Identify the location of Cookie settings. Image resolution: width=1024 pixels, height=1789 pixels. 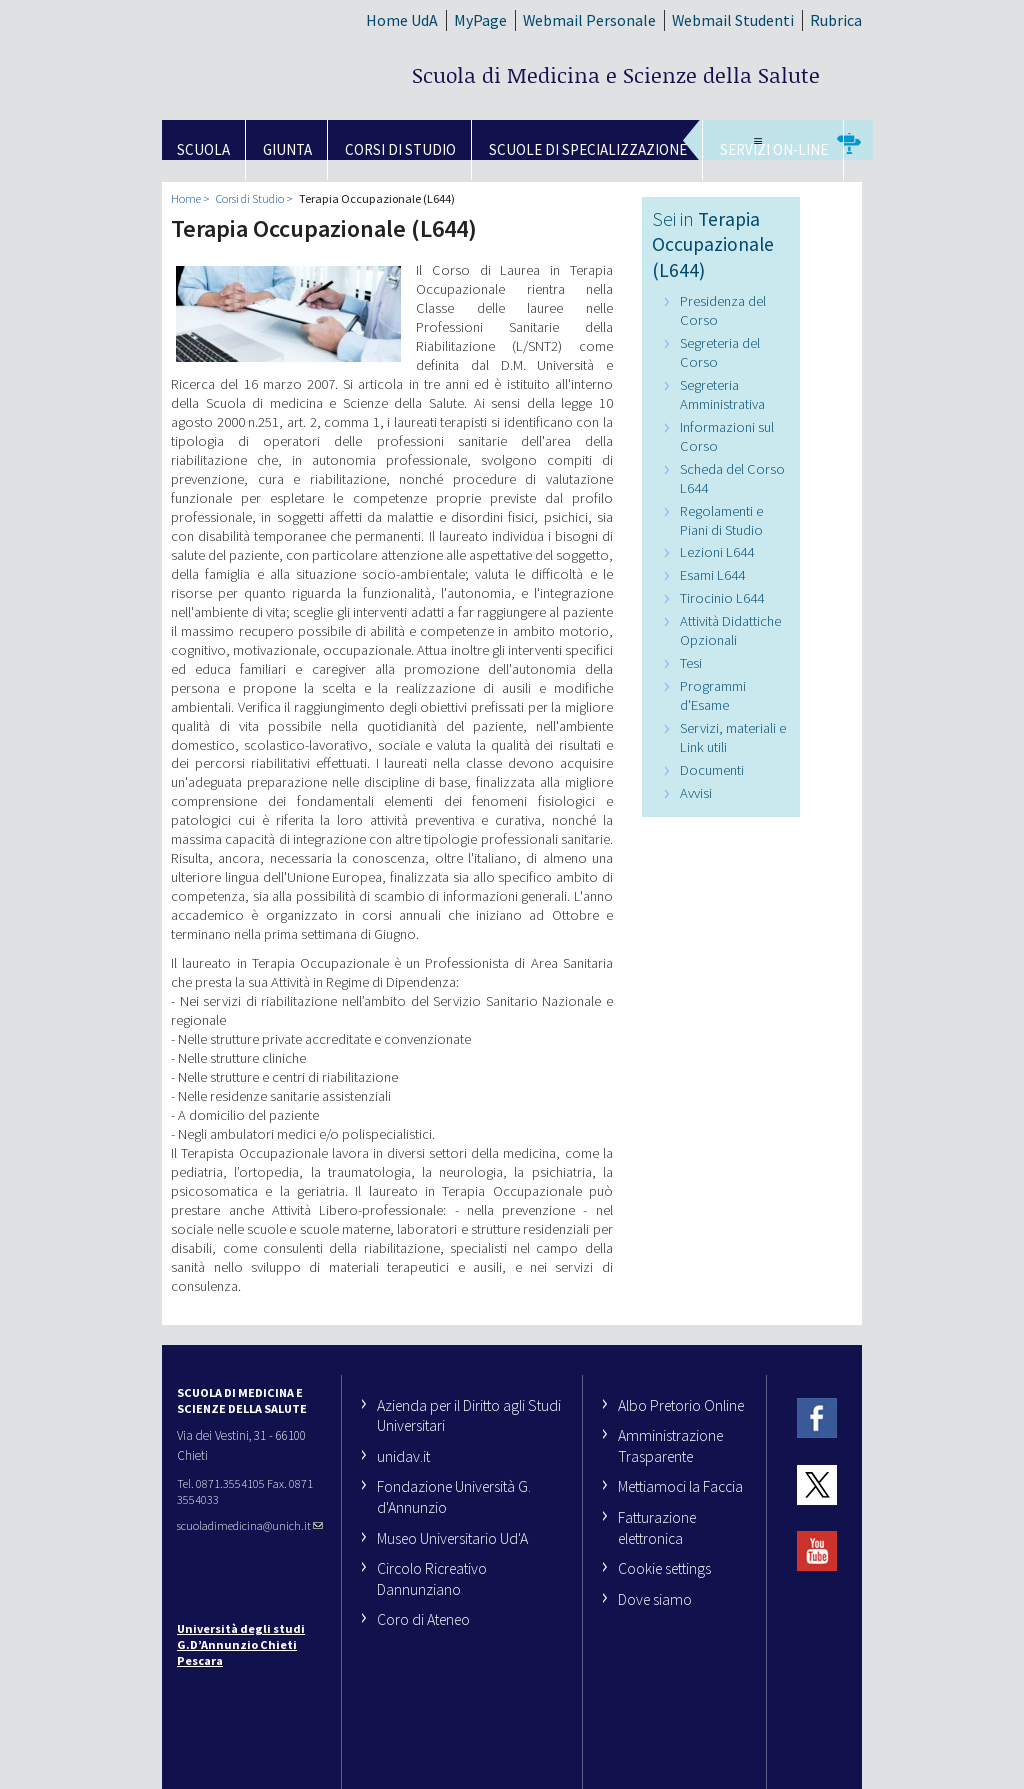
(664, 1568).